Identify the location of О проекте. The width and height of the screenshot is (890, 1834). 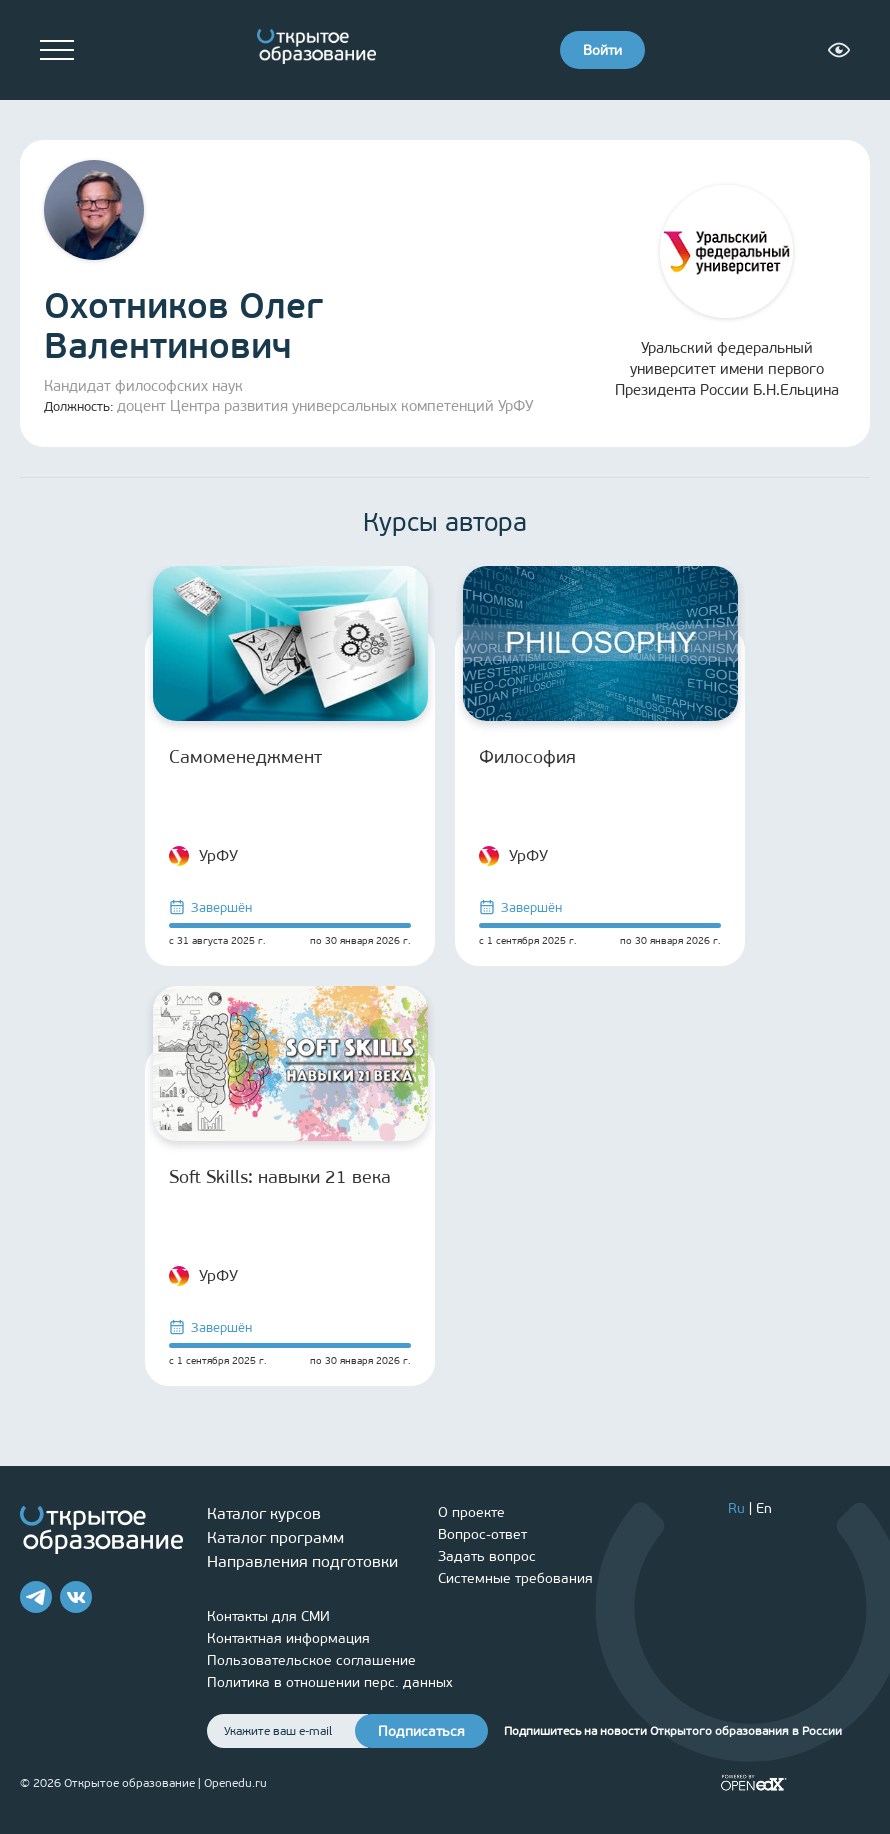
(471, 1512).